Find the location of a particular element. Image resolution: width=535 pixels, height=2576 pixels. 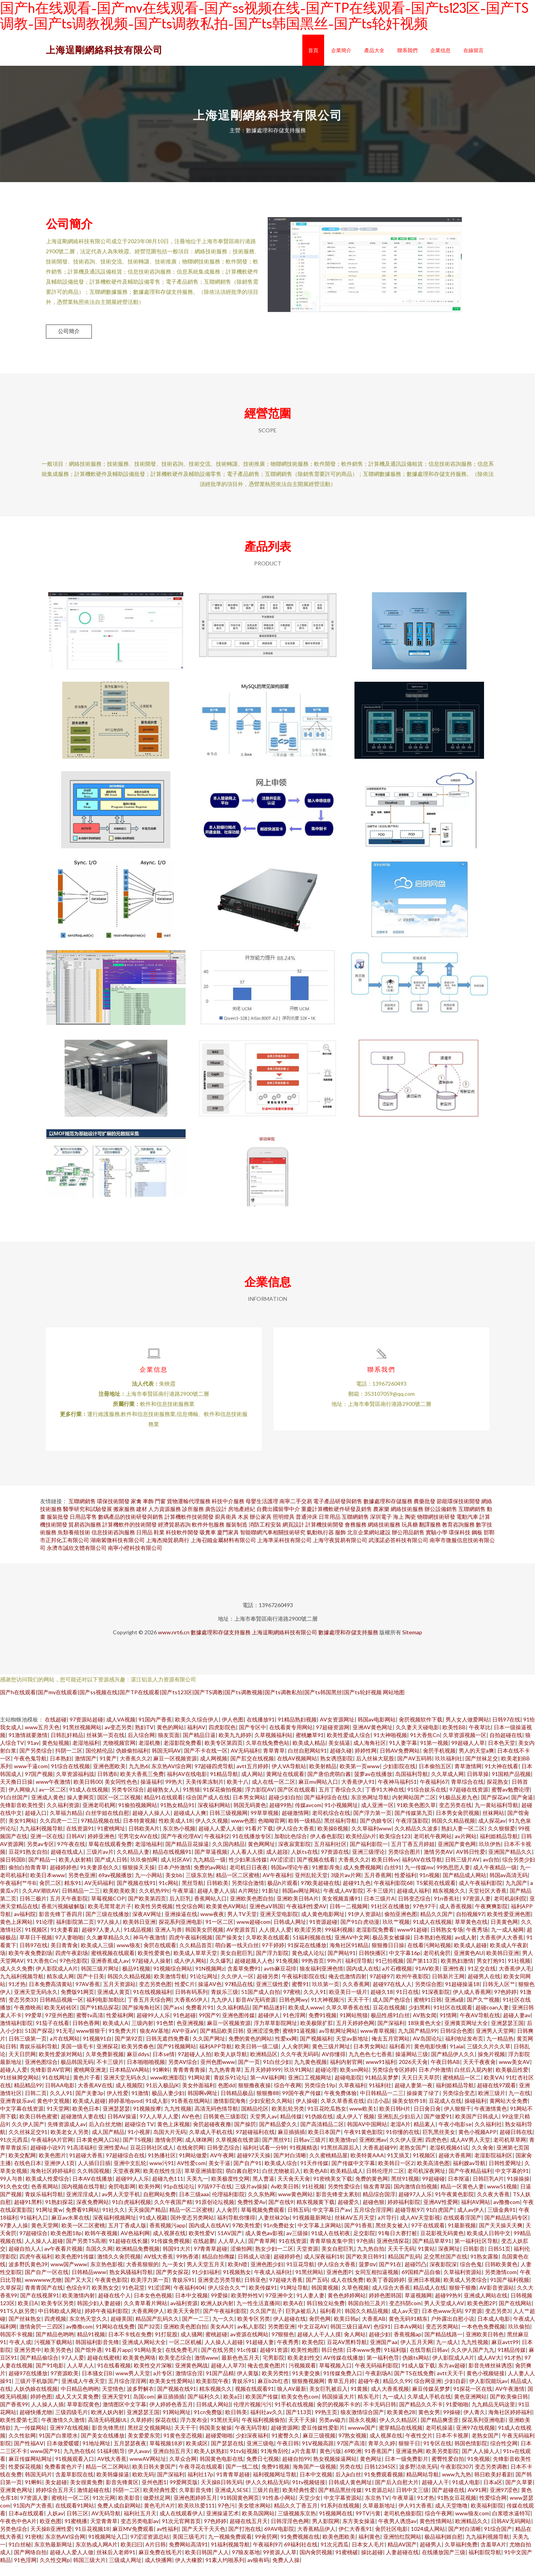

做爱丝足网 is located at coordinates (156, 2509).